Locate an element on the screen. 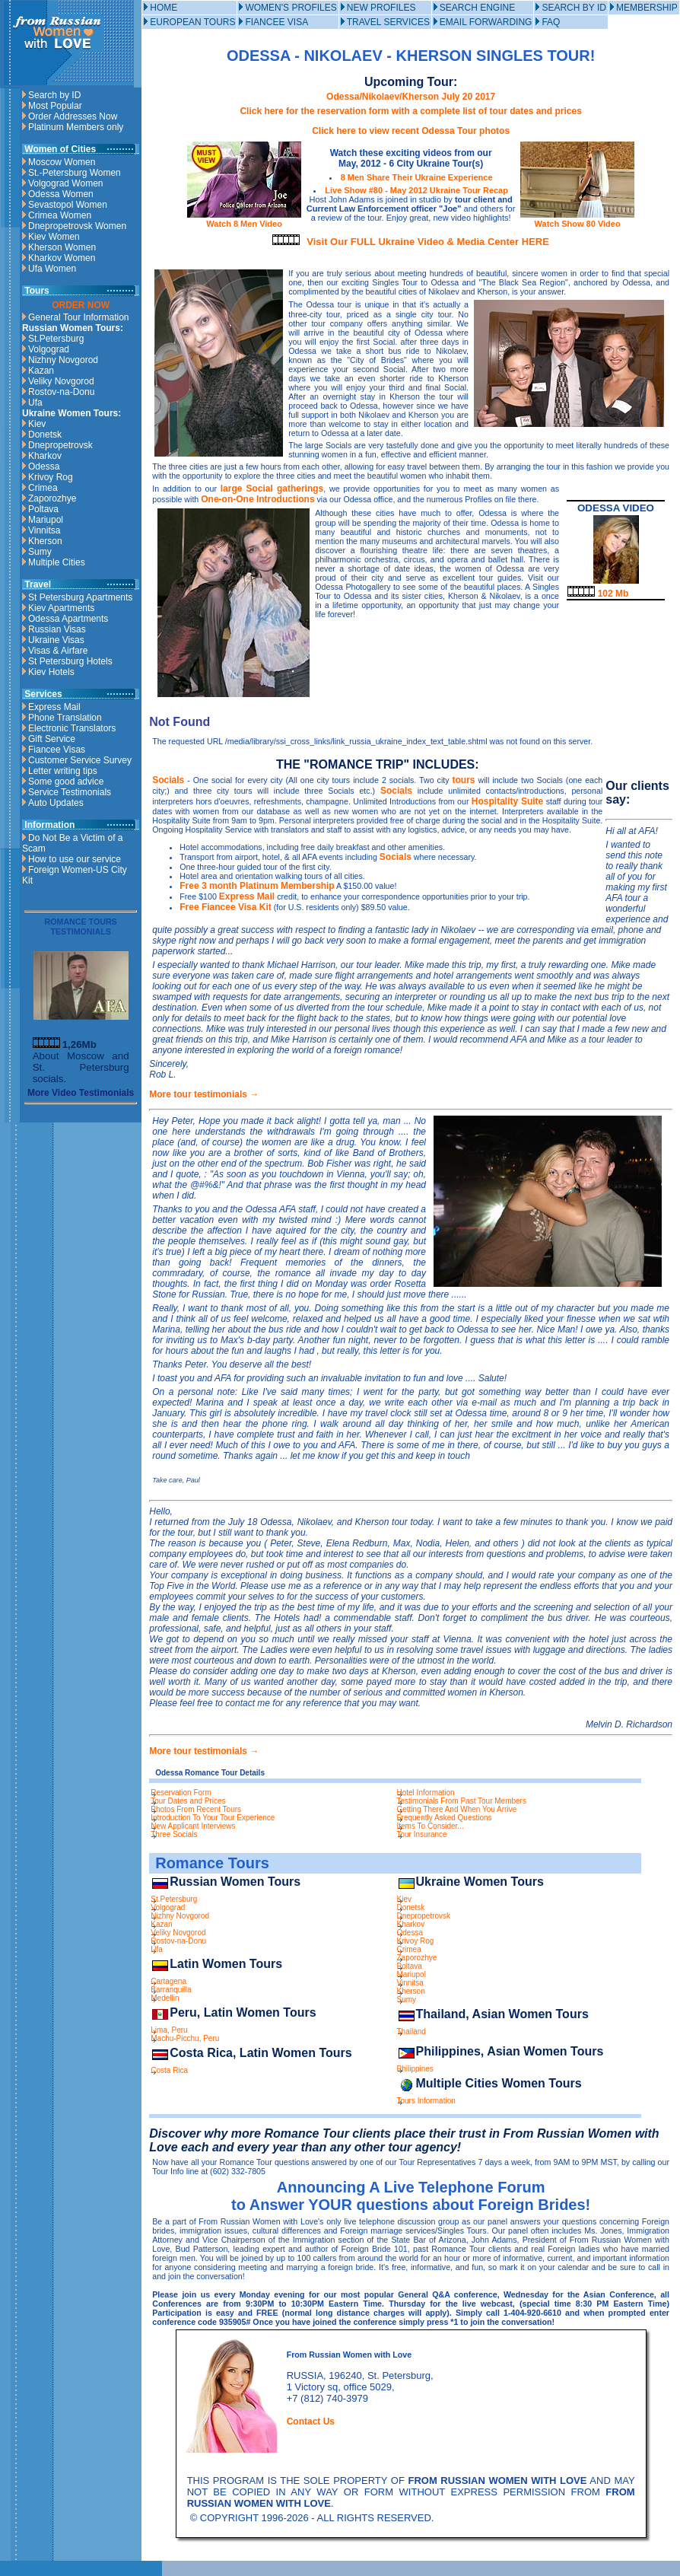  Sumy is located at coordinates (40, 551).